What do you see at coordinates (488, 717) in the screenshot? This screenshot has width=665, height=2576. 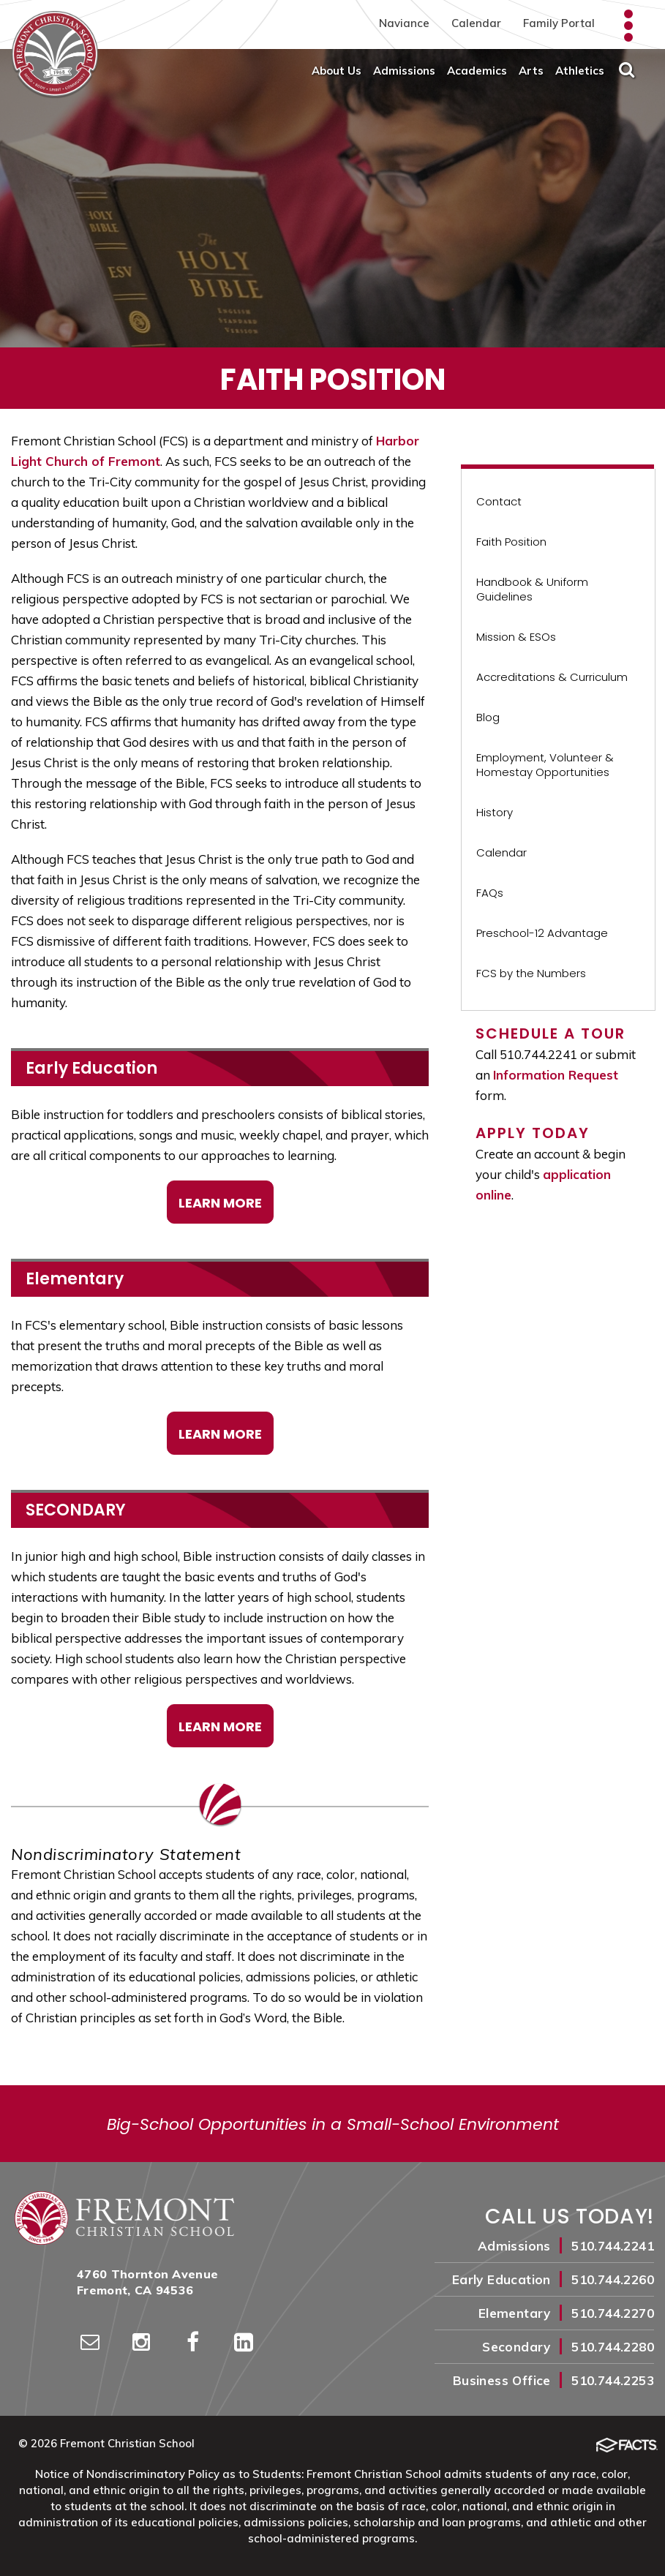 I see `Blog` at bounding box center [488, 717].